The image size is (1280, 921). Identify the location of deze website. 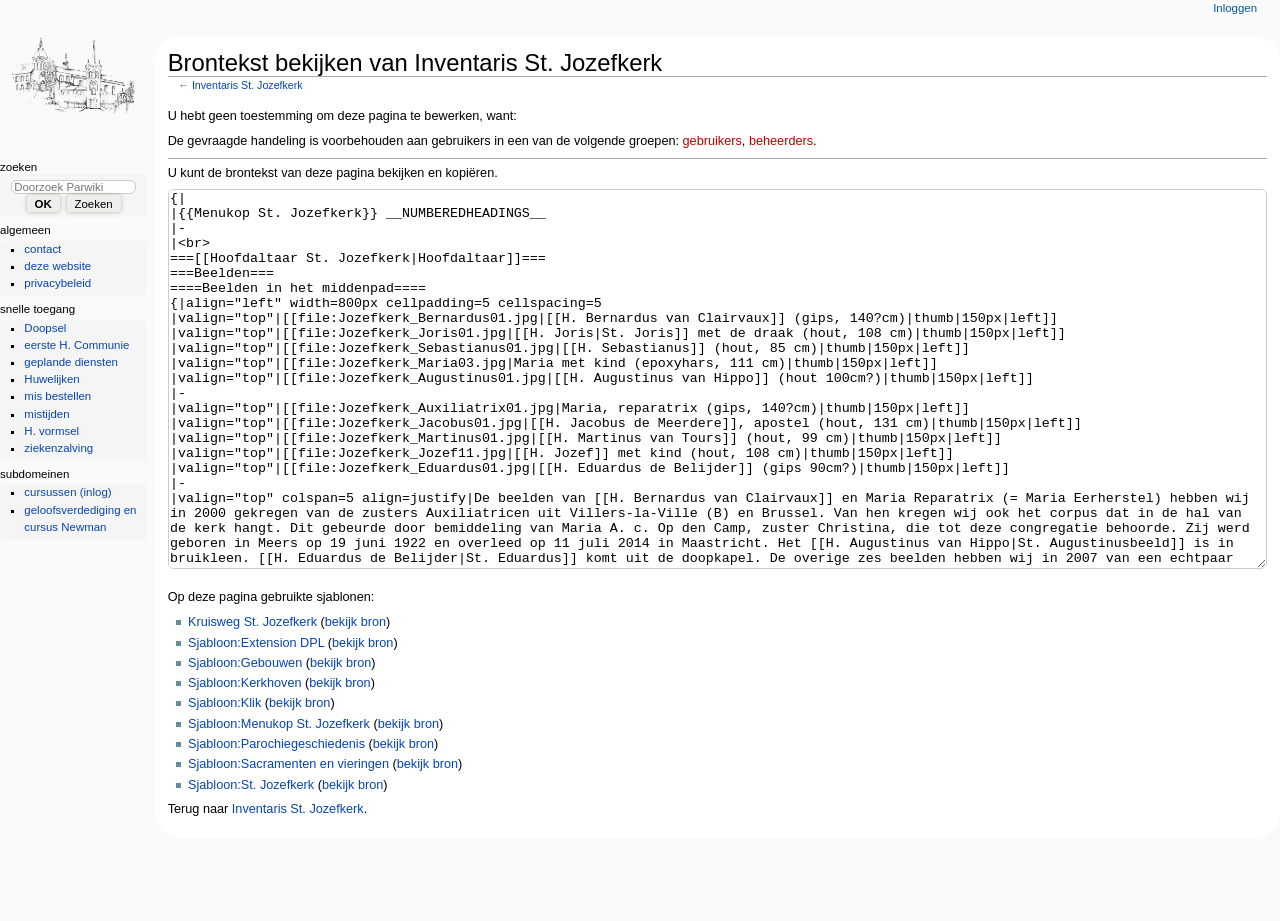
(57, 266).